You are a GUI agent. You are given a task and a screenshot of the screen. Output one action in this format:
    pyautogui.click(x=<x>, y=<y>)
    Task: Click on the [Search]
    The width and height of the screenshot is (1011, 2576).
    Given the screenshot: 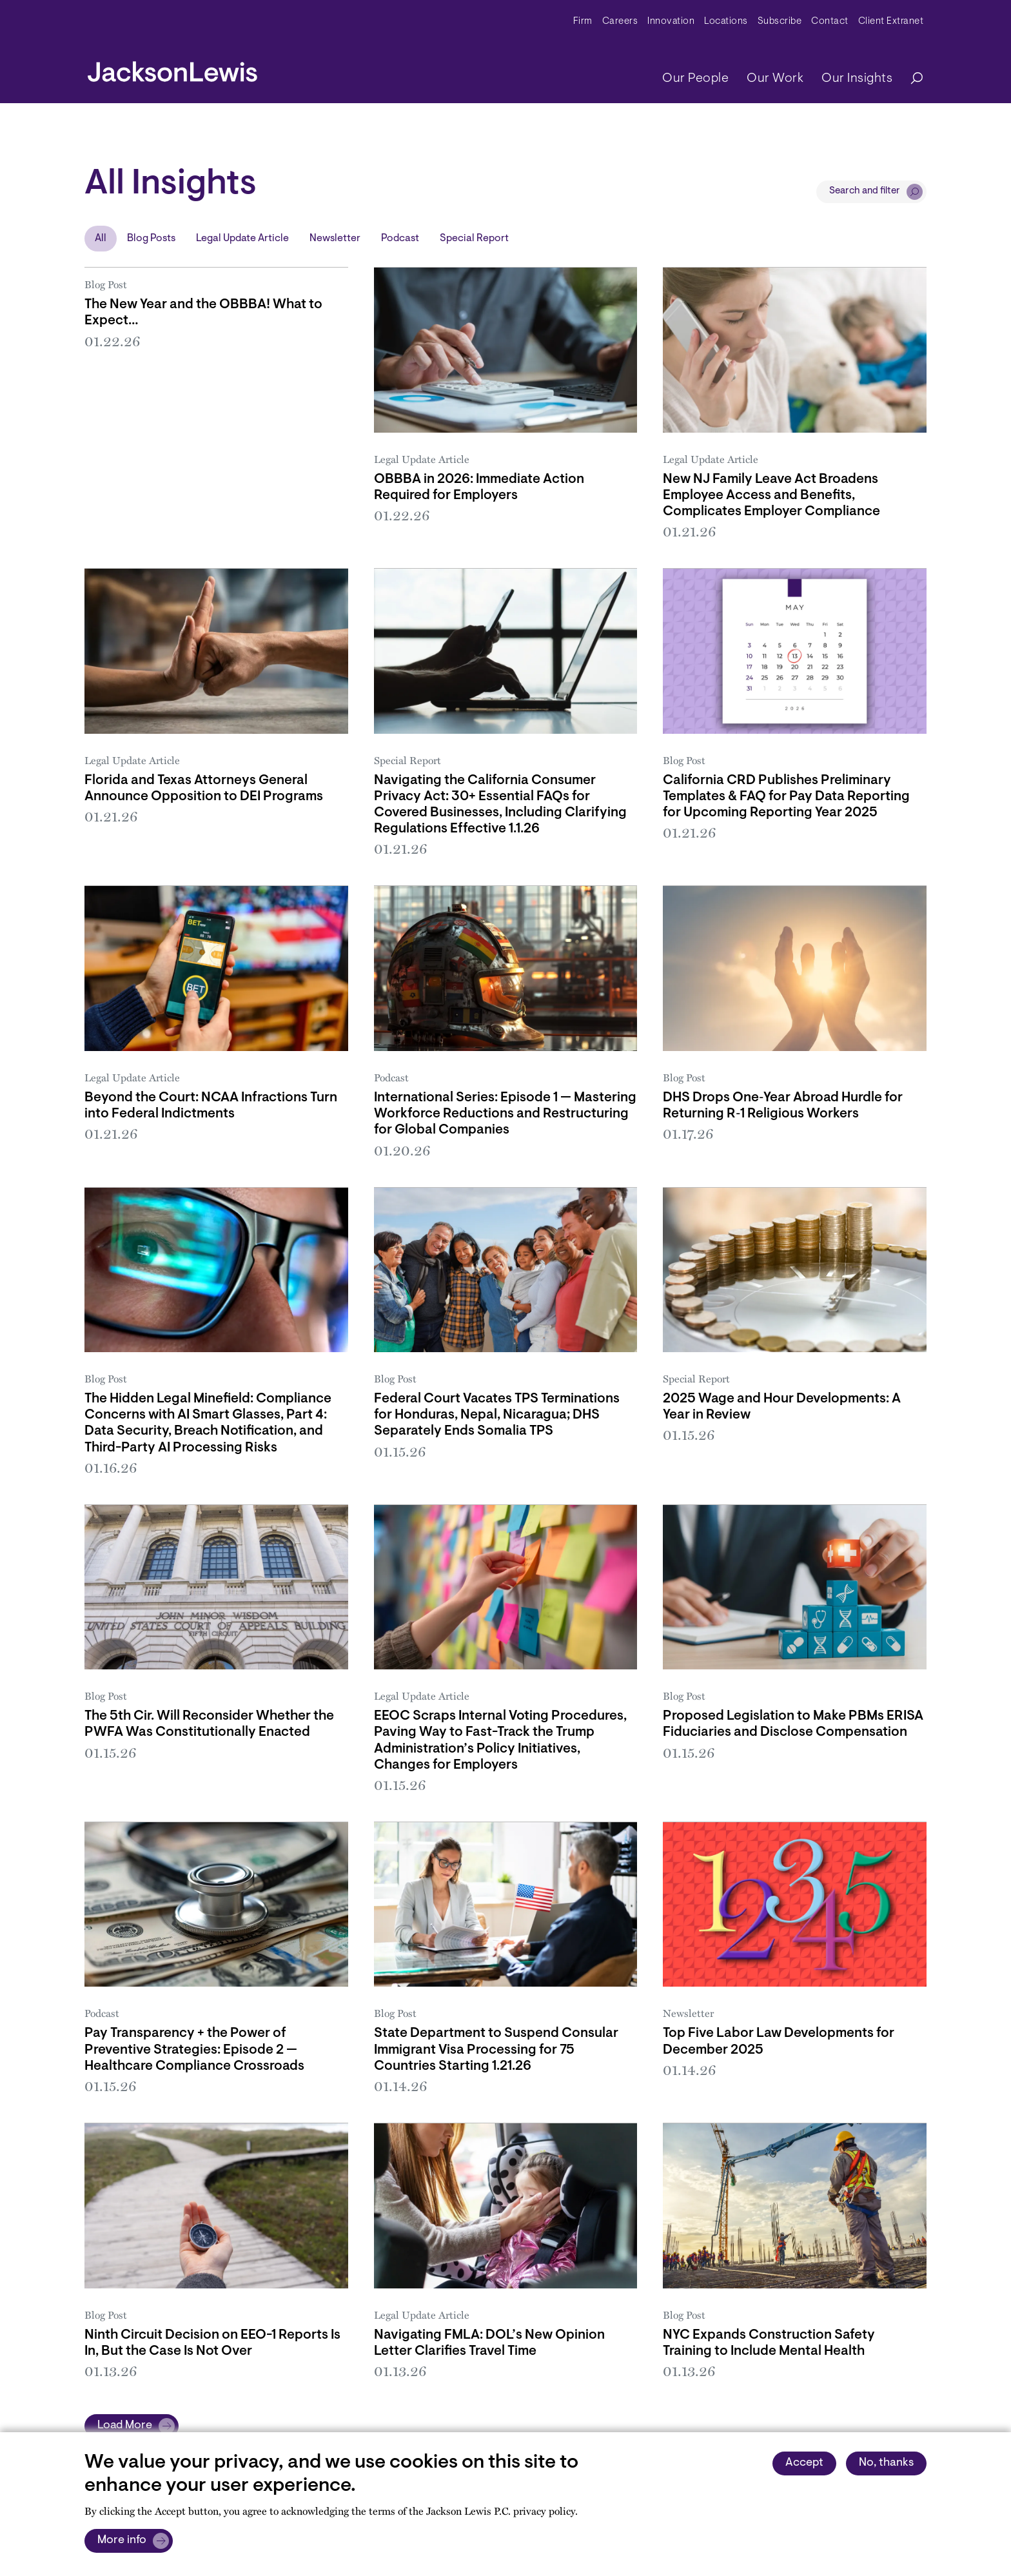 What is the action you would take?
    pyautogui.click(x=910, y=79)
    